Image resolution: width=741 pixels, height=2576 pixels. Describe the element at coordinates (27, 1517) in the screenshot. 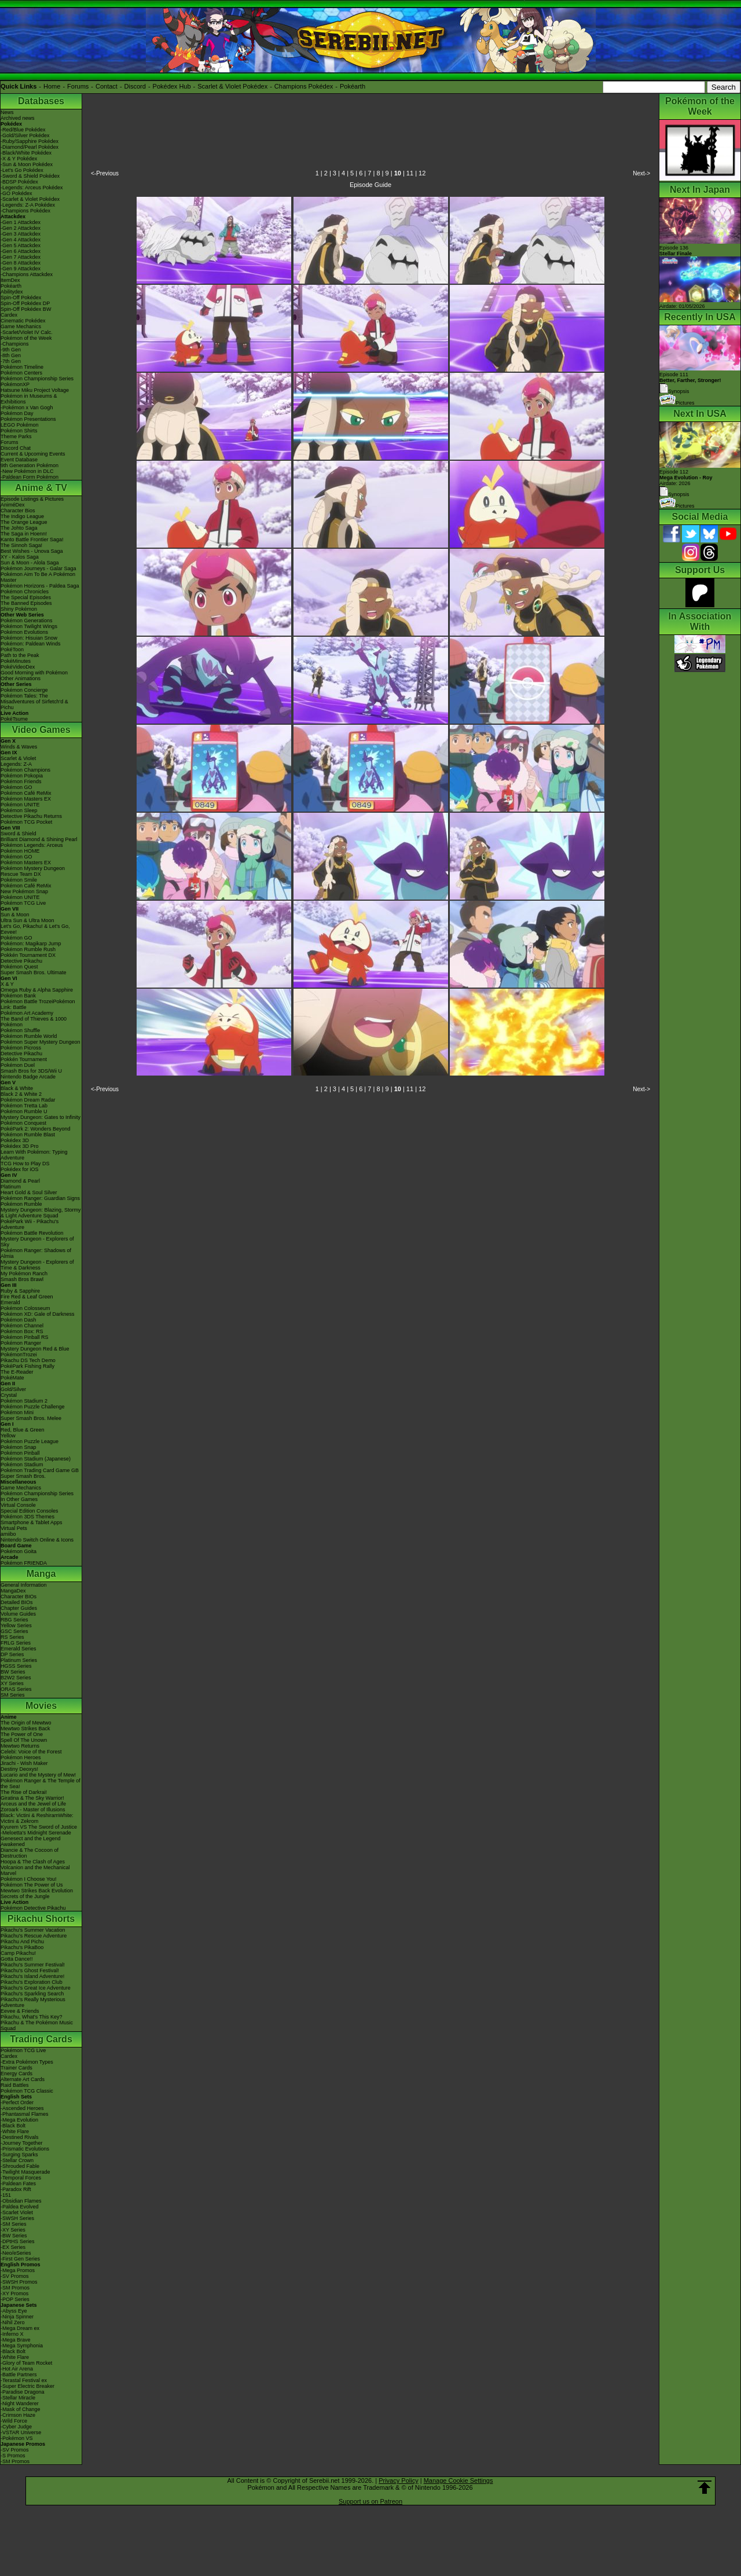

I see `Pokémon 3DS Themes` at that location.